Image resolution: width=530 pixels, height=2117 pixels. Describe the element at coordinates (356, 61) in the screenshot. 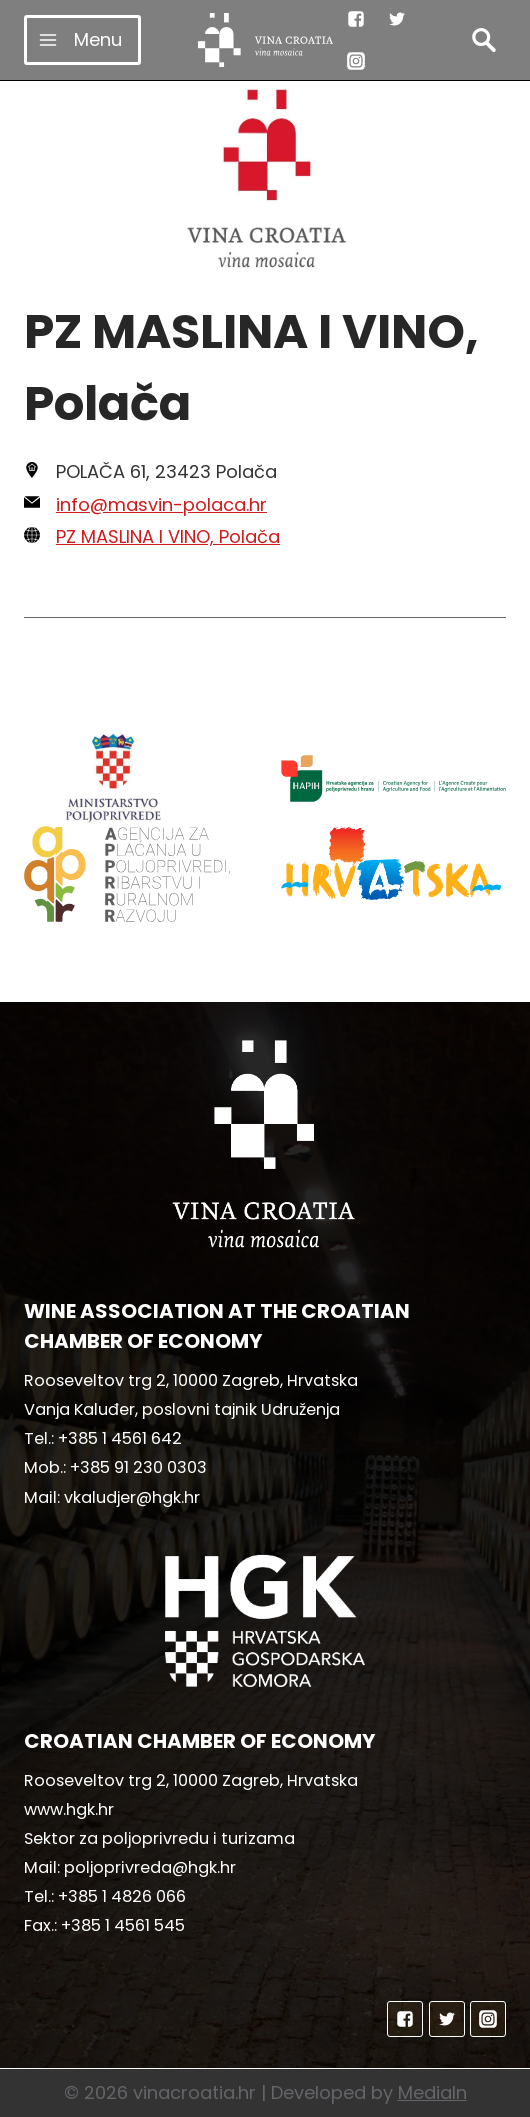

I see `["Instagram"]` at that location.